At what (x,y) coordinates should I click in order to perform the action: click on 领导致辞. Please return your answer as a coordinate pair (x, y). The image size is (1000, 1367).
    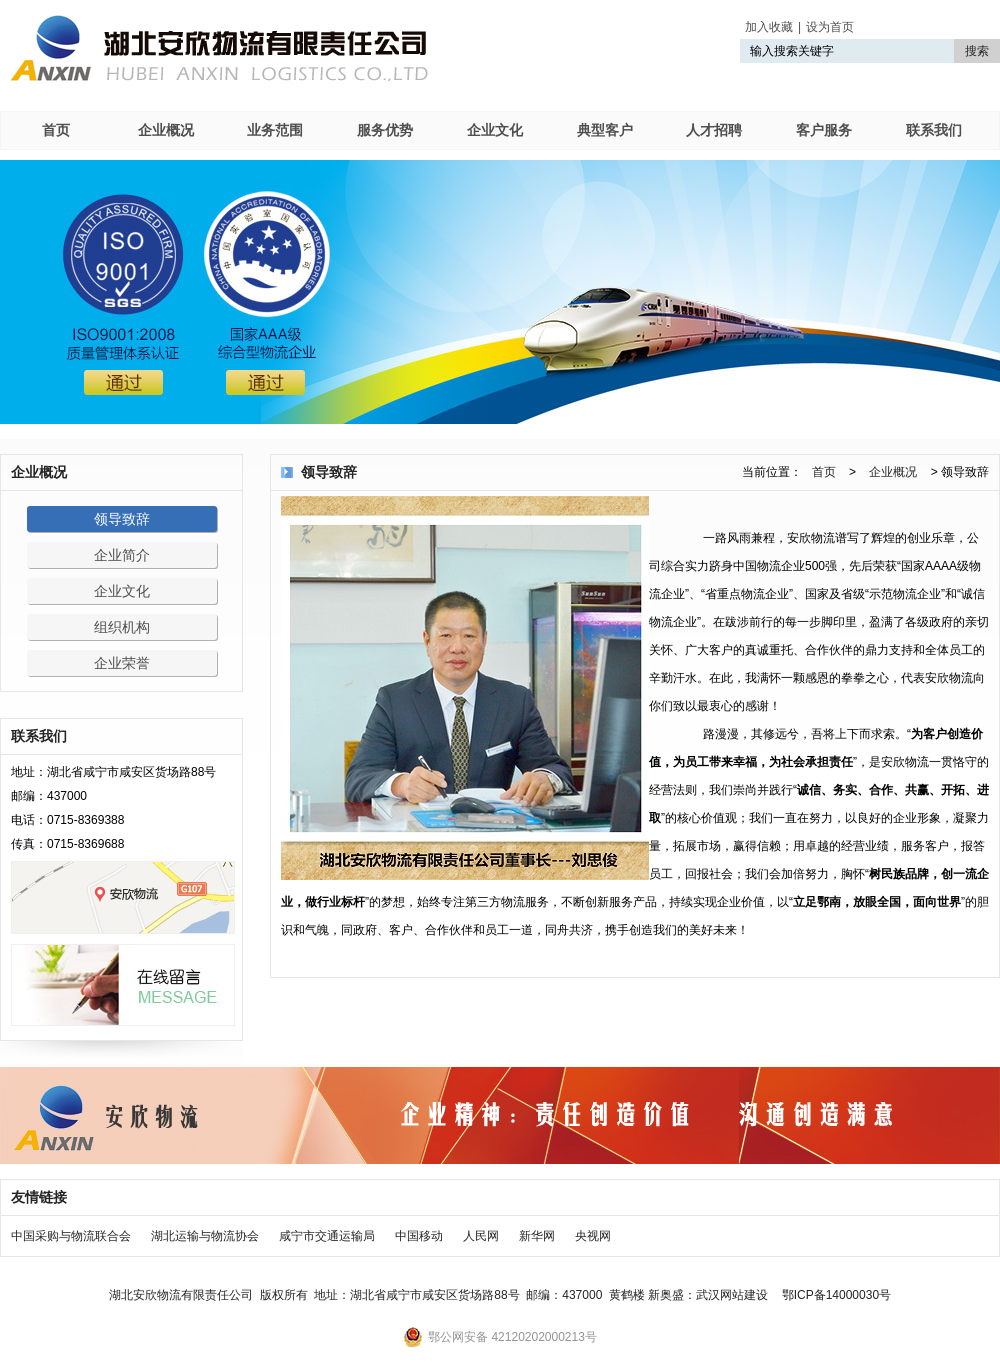
    Looking at the image, I should click on (122, 519).